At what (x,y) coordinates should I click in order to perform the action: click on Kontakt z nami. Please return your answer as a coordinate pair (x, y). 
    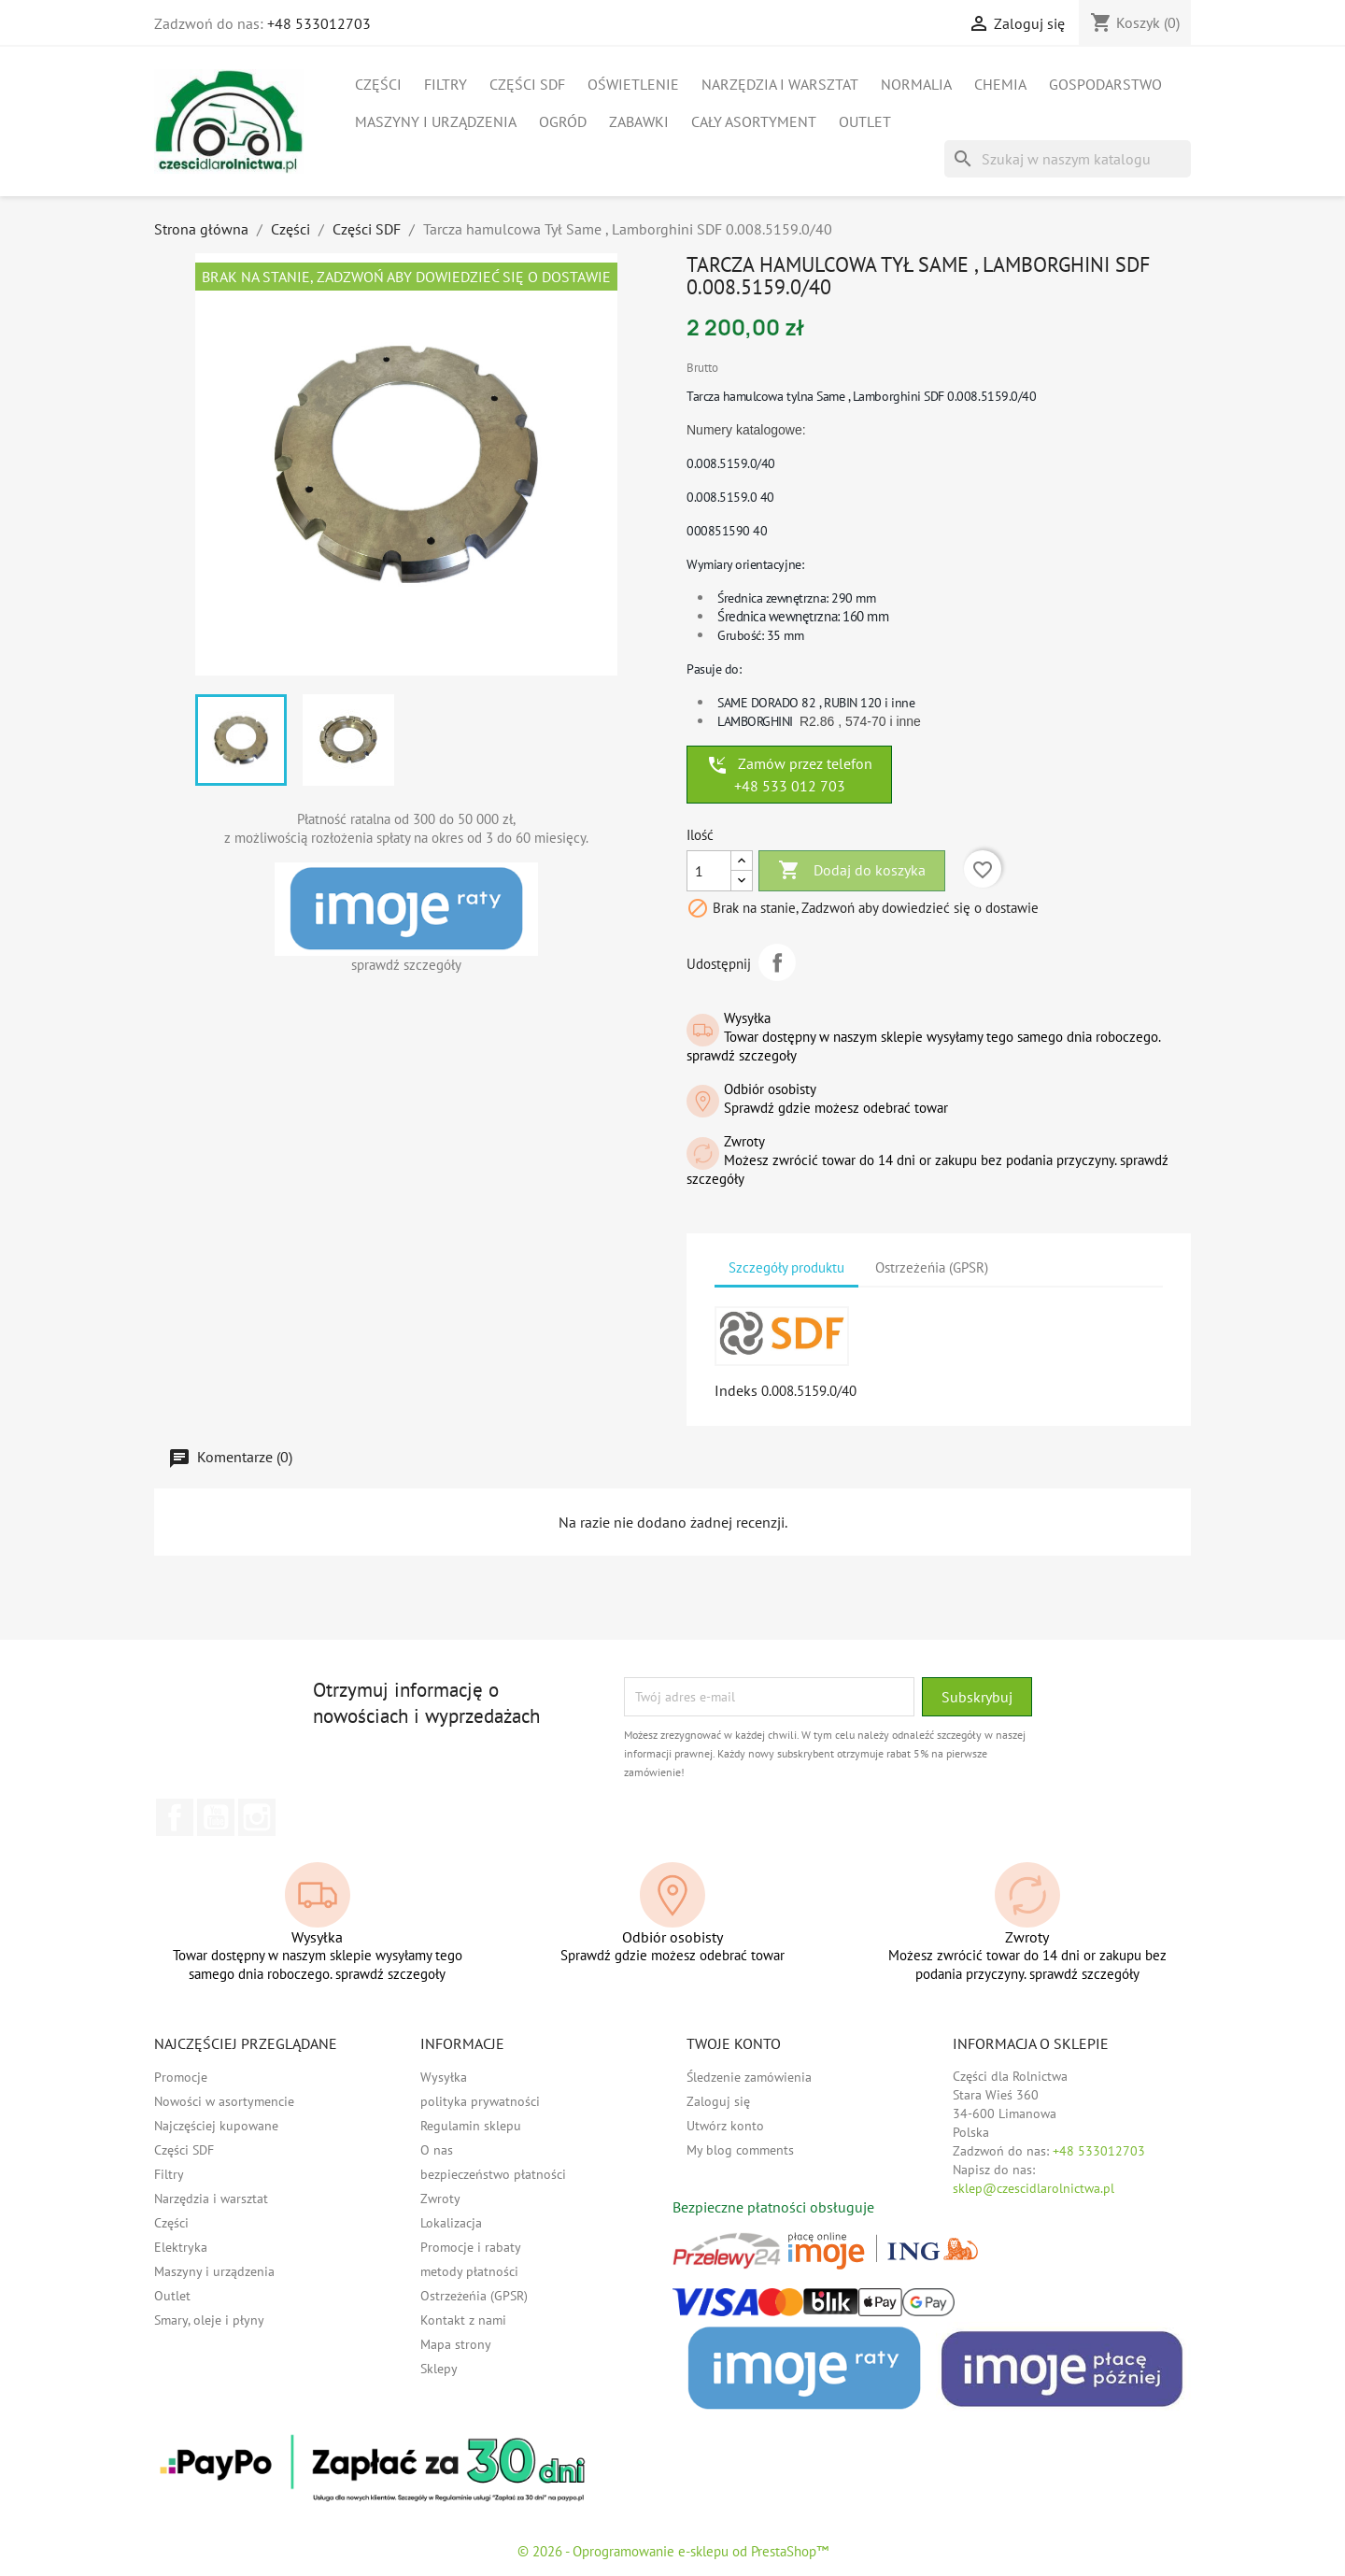
    Looking at the image, I should click on (463, 2320).